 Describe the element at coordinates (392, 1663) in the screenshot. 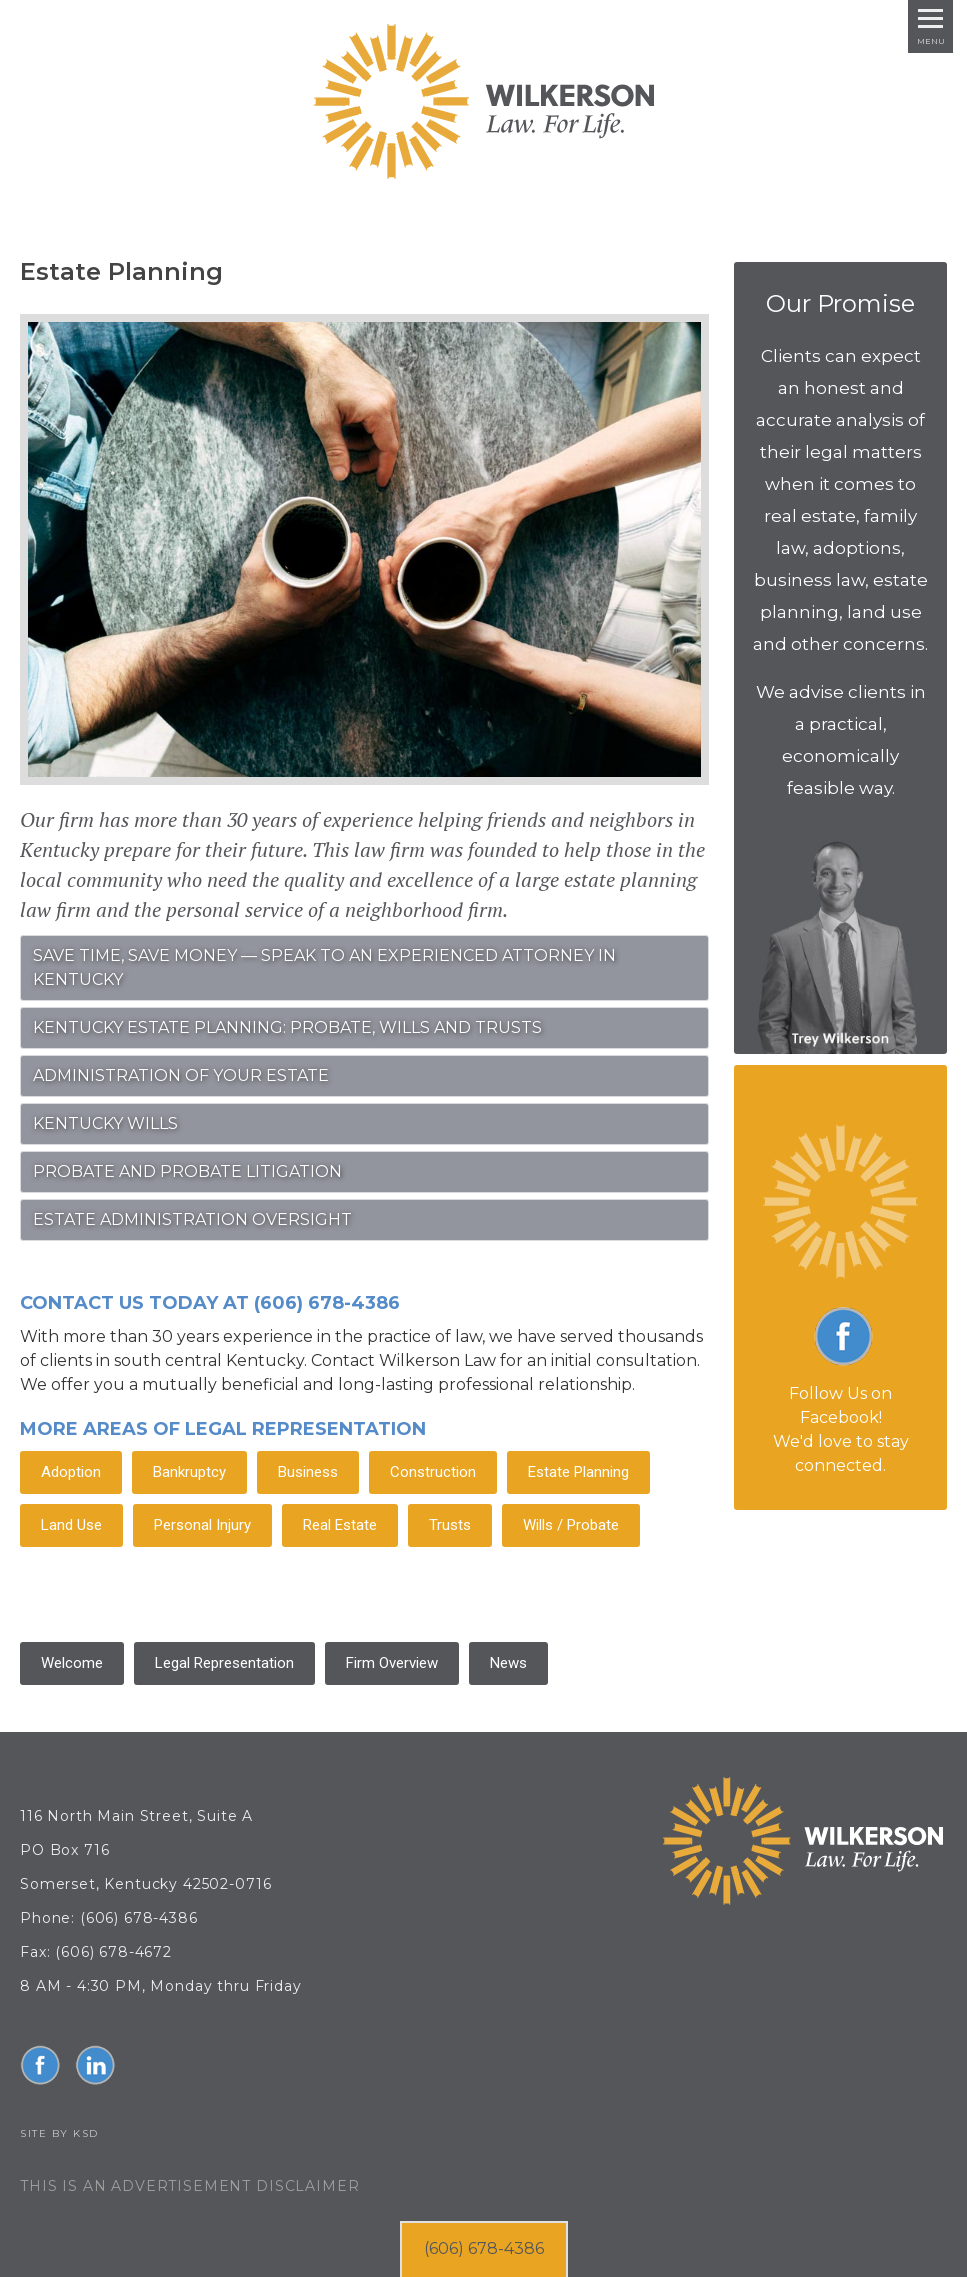

I see `Firm Overview` at that location.